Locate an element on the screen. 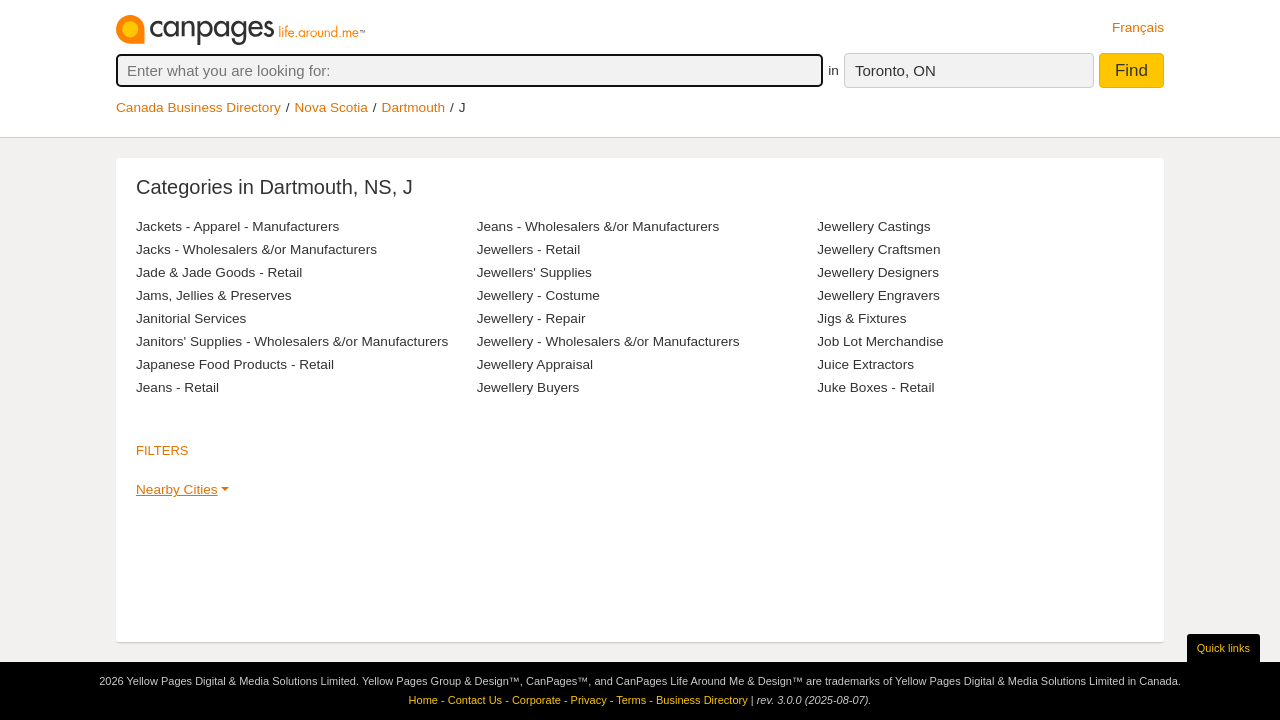 This screenshot has width=1280, height=720. Dartmouth is located at coordinates (413, 107).